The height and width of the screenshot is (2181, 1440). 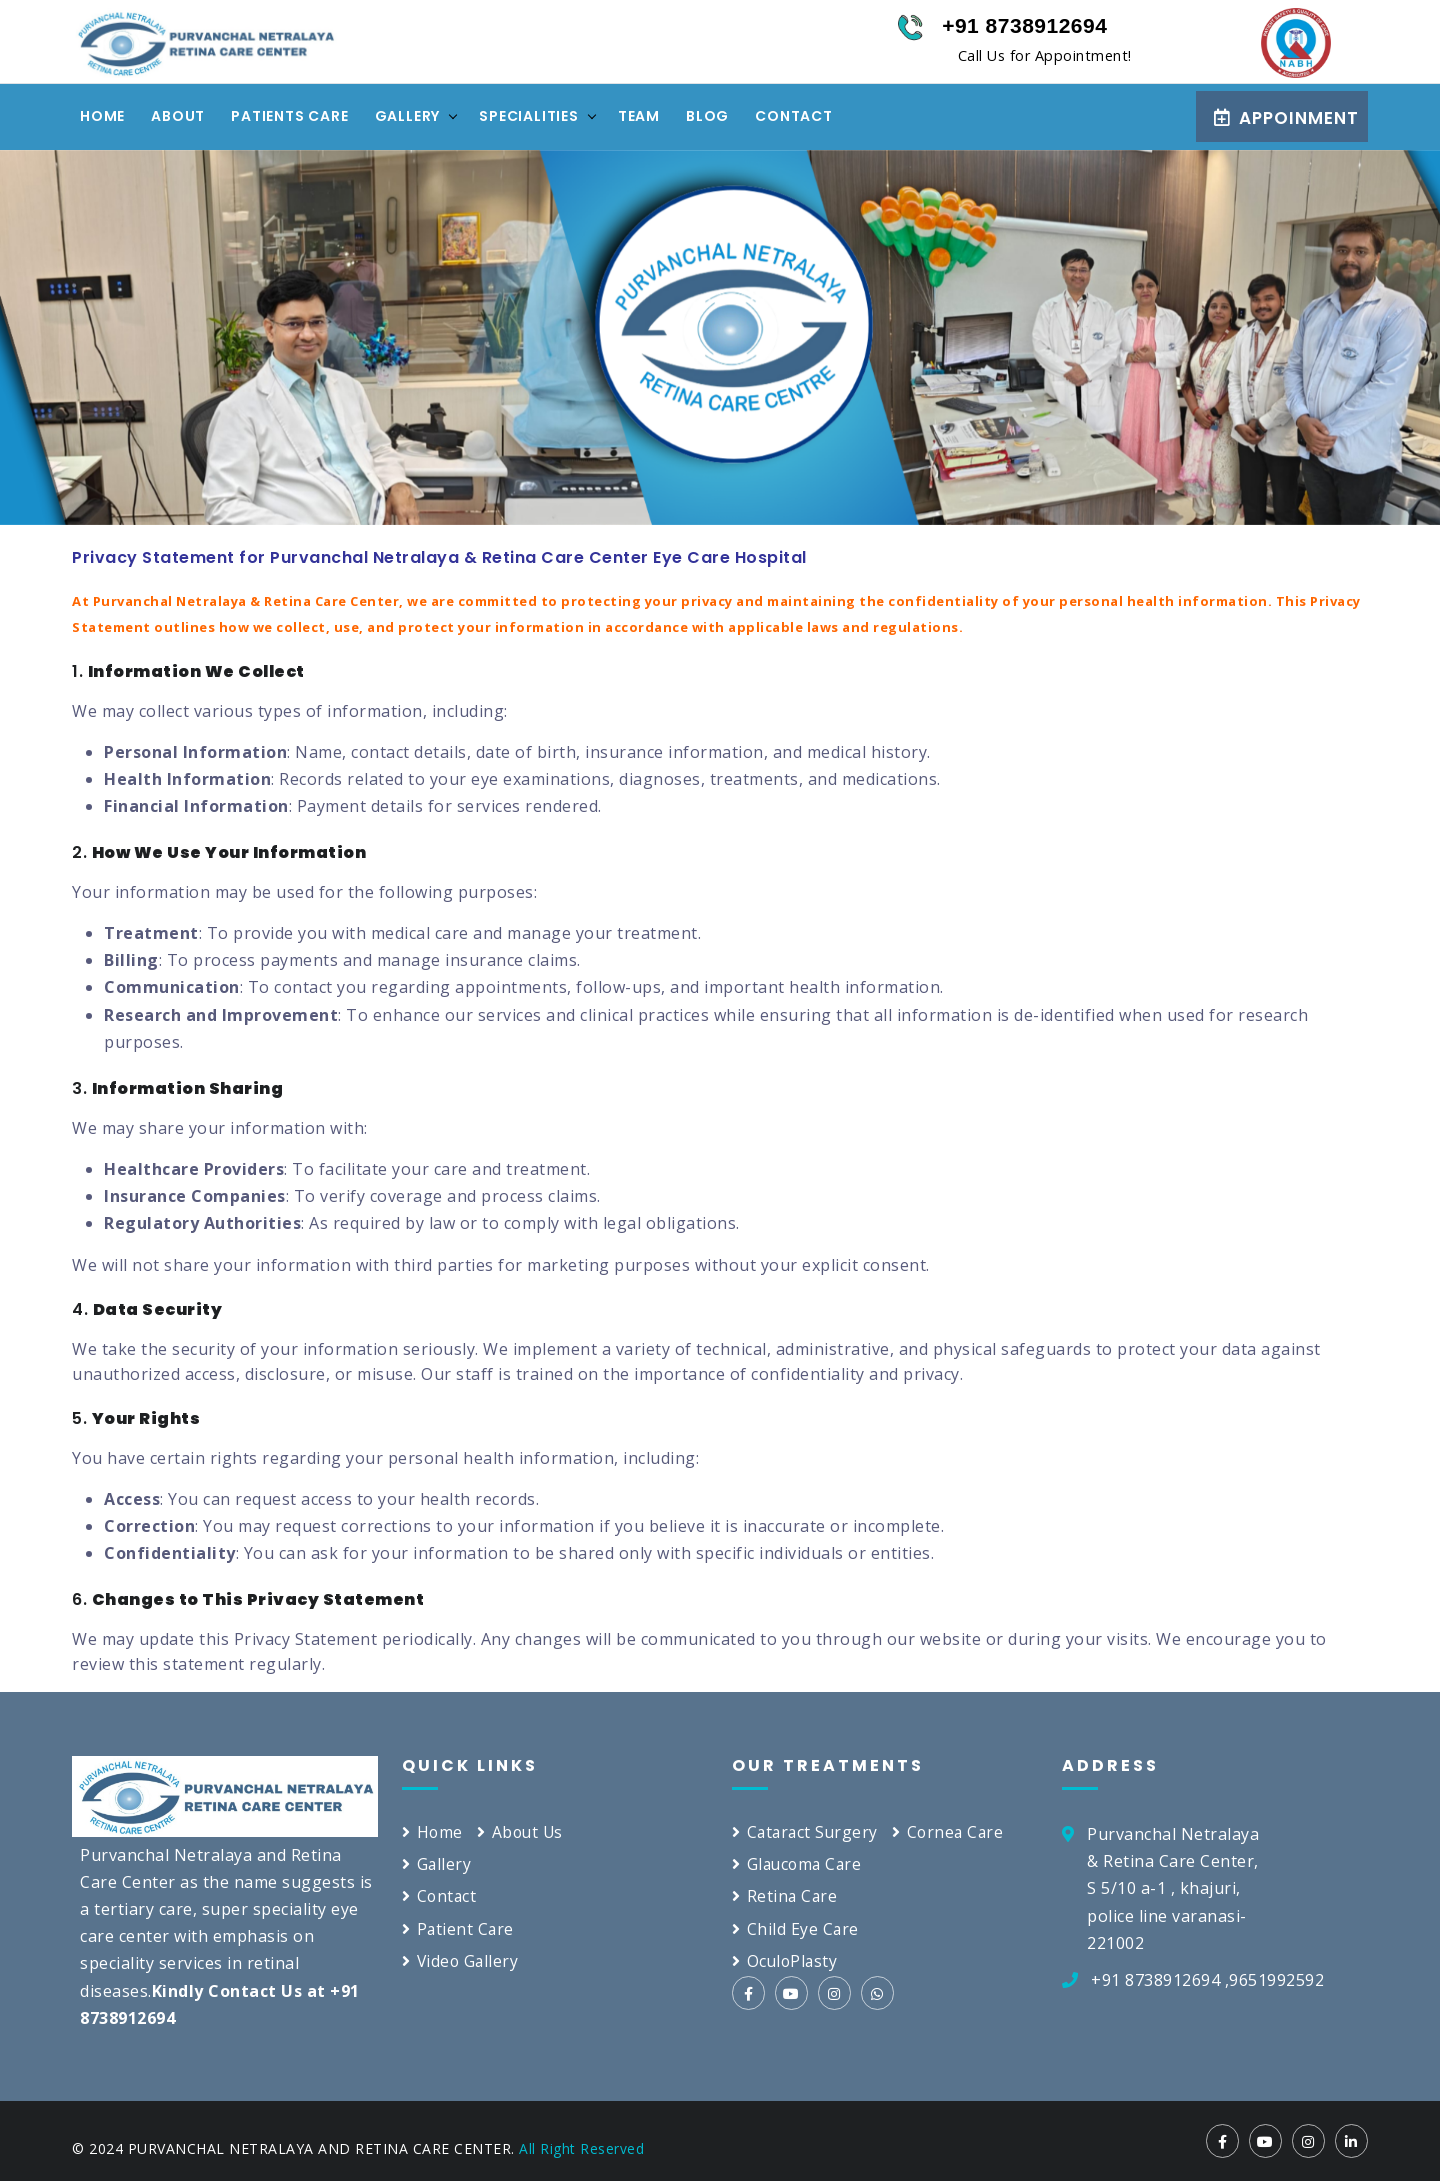 What do you see at coordinates (785, 1897) in the screenshot?
I see `Retina Care` at bounding box center [785, 1897].